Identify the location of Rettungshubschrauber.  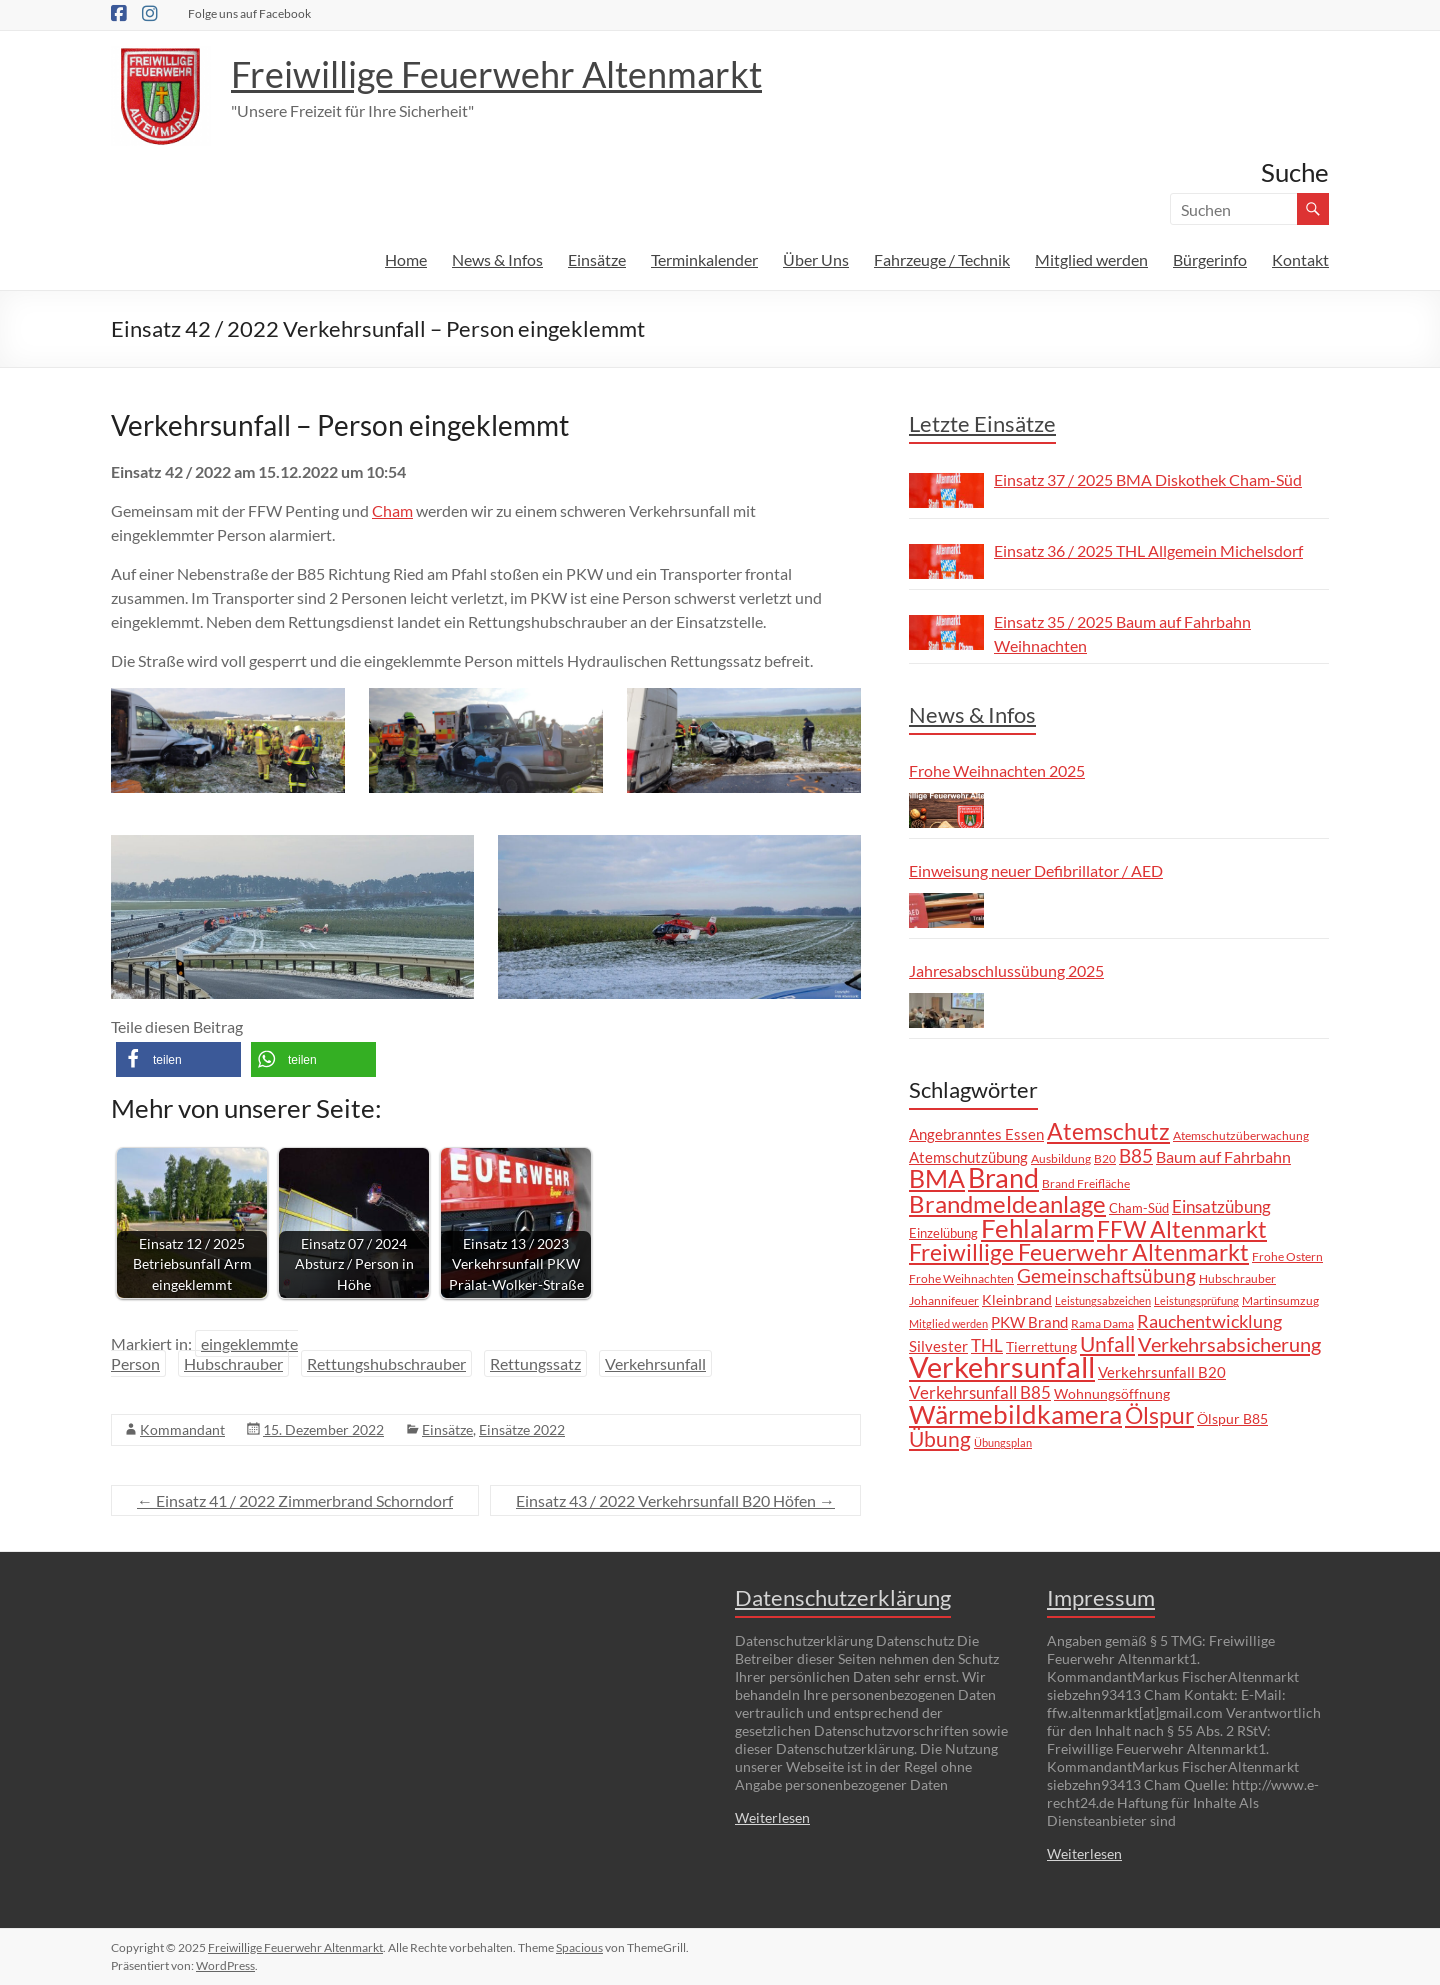
(386, 1363).